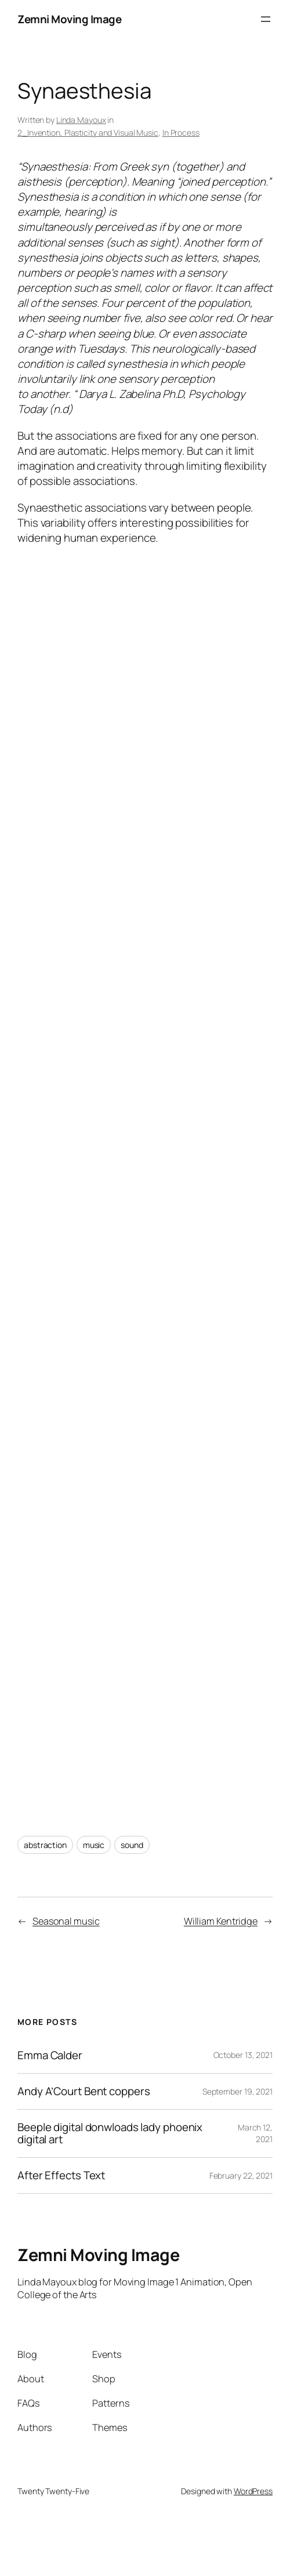 This screenshot has height=2576, width=290. What do you see at coordinates (243, 2054) in the screenshot?
I see `October 13, 2021` at bounding box center [243, 2054].